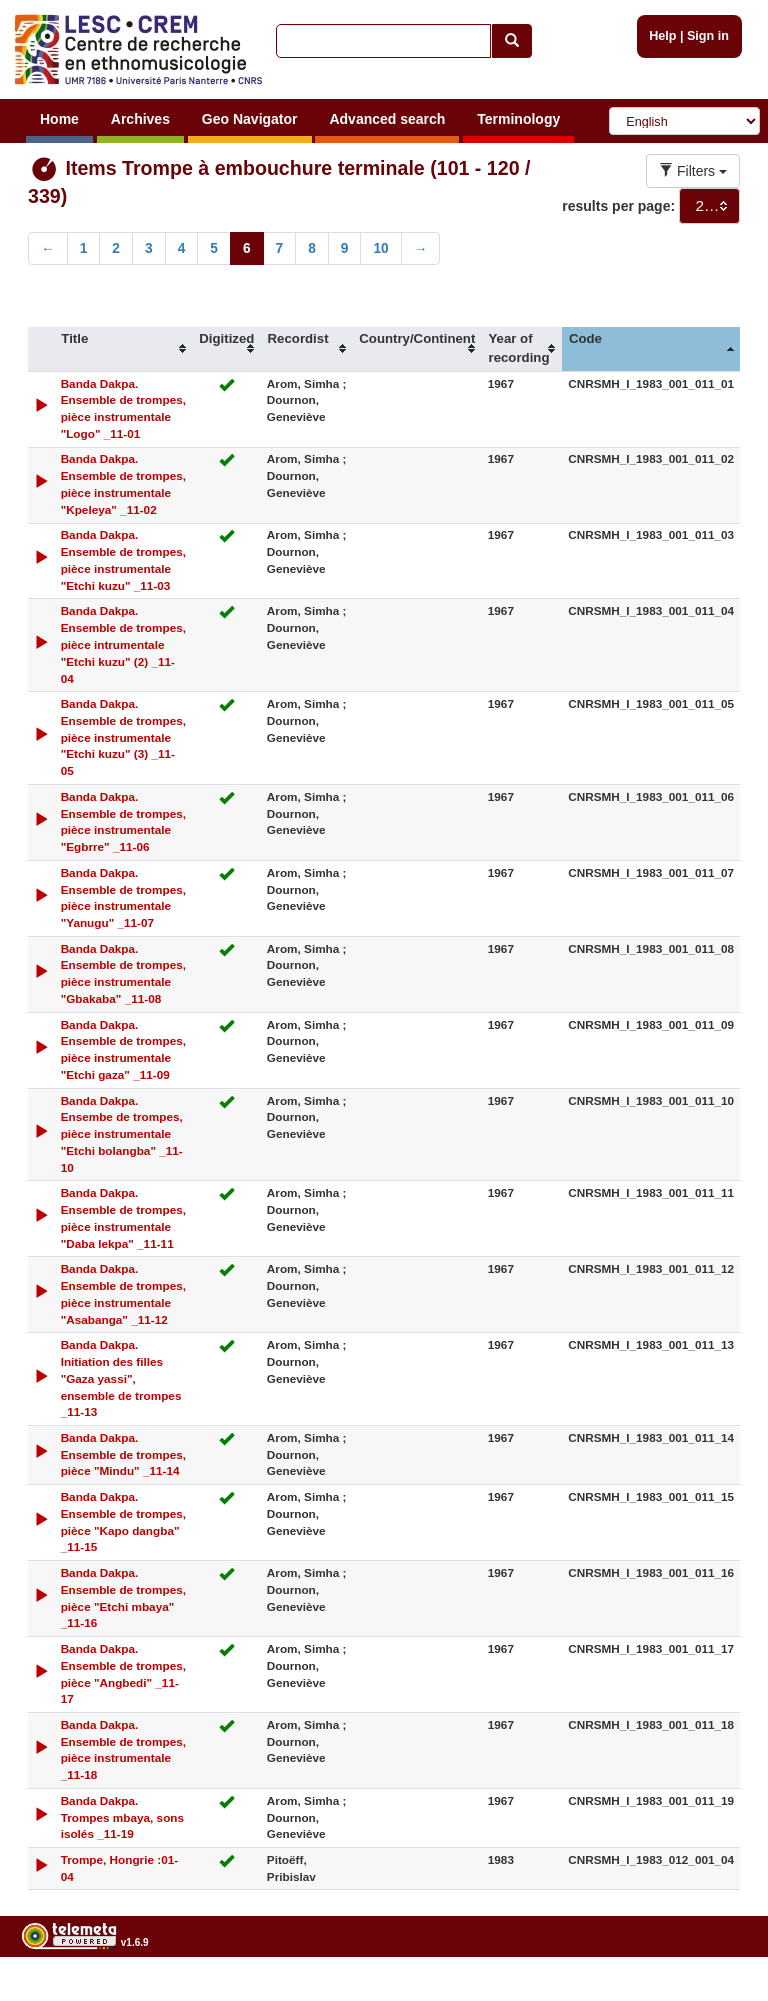  What do you see at coordinates (123, 737) in the screenshot?
I see `Banda Dakpa. Ensemble de trompes, pièce instrumentale "Etchi kuzu" (3) _11-05` at bounding box center [123, 737].